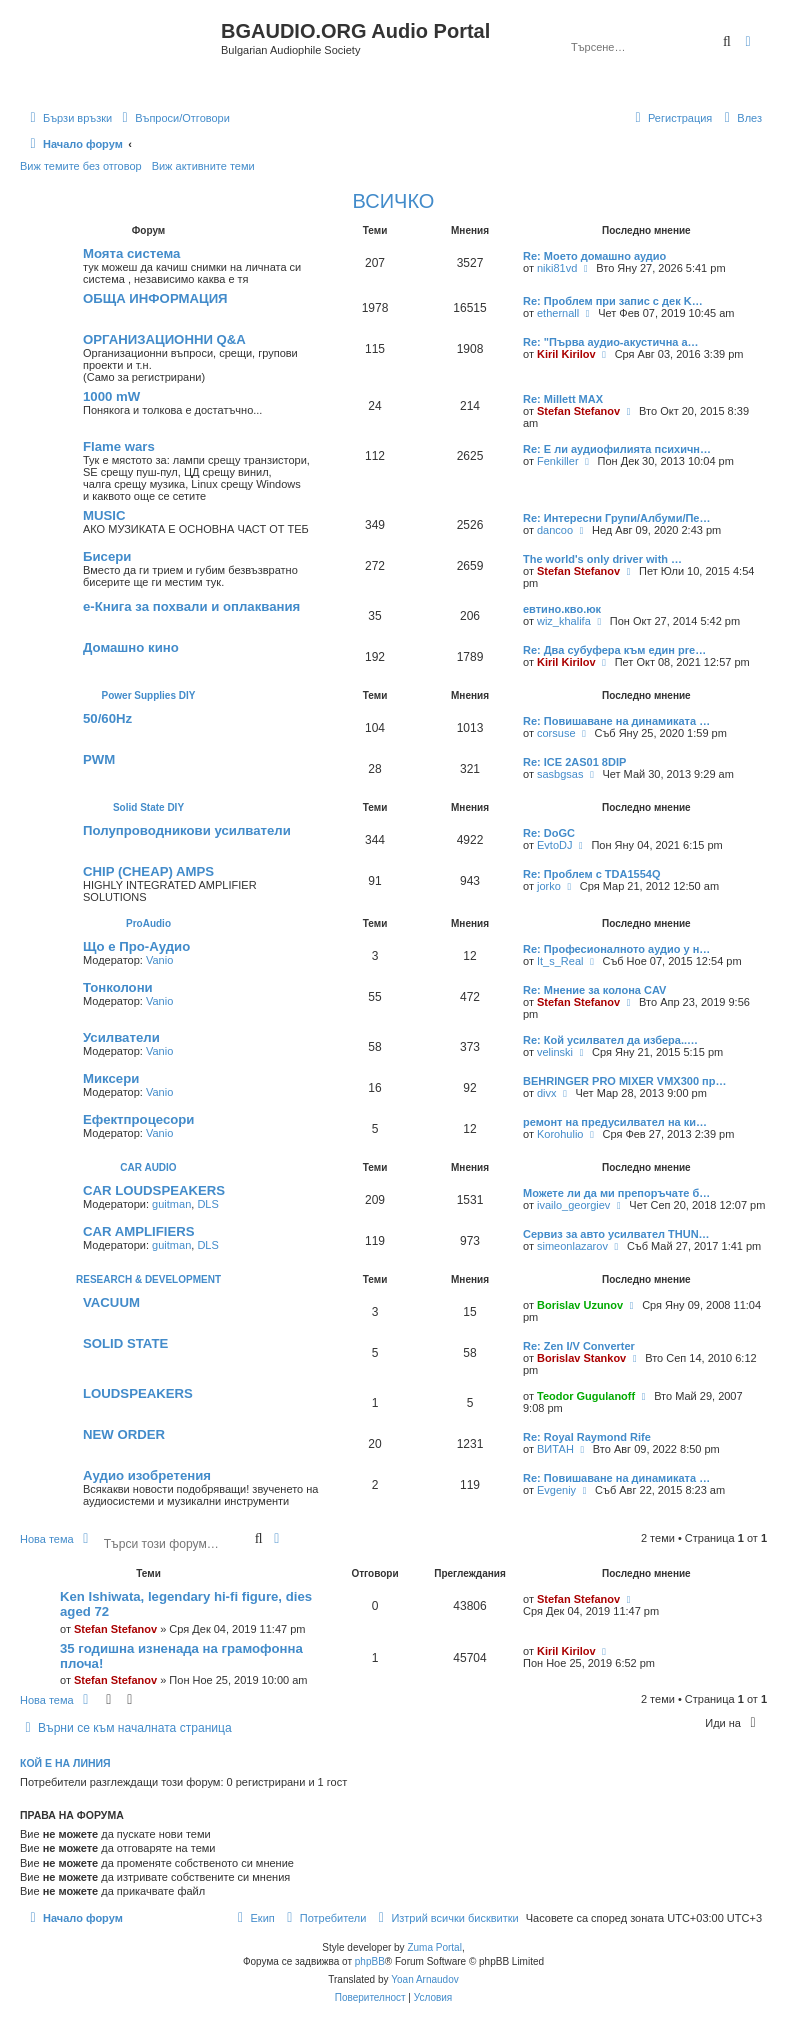 The height and width of the screenshot is (2037, 787). What do you see at coordinates (560, 1134) in the screenshot?
I see `Korohulio` at bounding box center [560, 1134].